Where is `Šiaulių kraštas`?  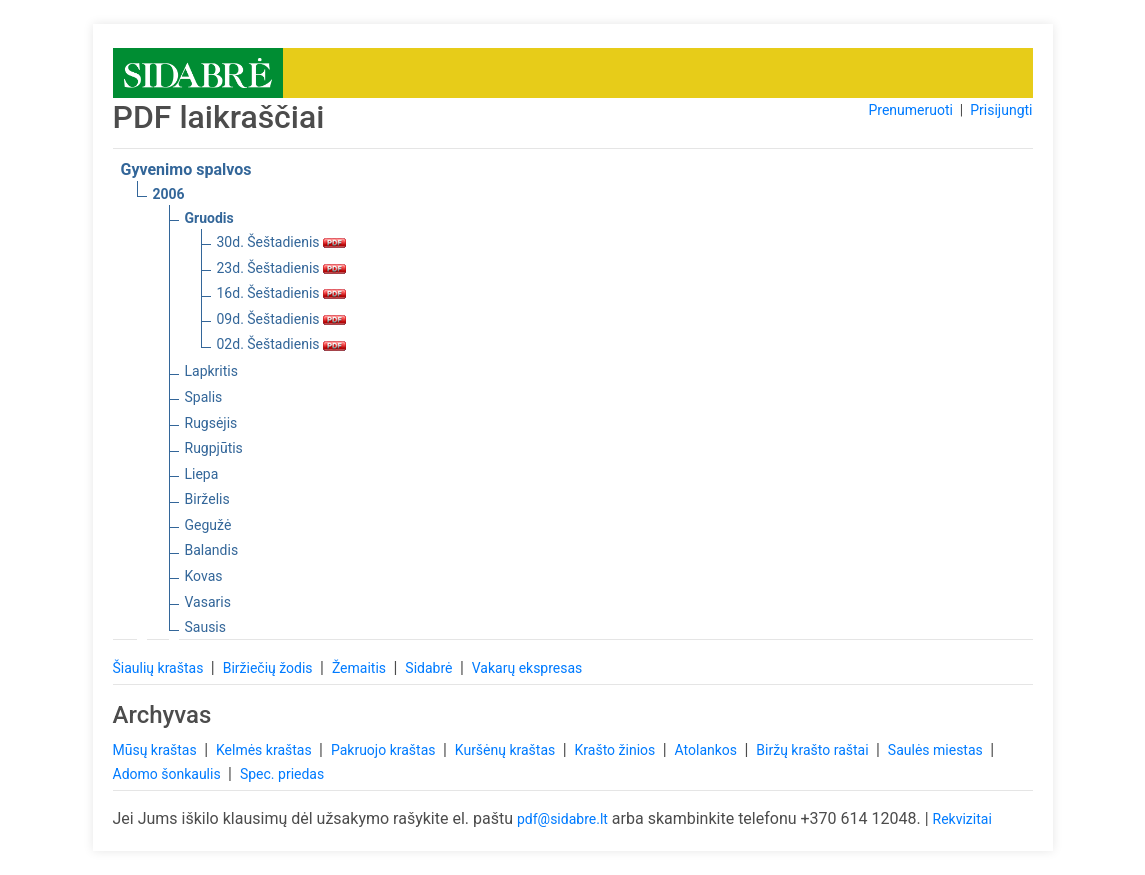 Šiaulių kraštas is located at coordinates (160, 668).